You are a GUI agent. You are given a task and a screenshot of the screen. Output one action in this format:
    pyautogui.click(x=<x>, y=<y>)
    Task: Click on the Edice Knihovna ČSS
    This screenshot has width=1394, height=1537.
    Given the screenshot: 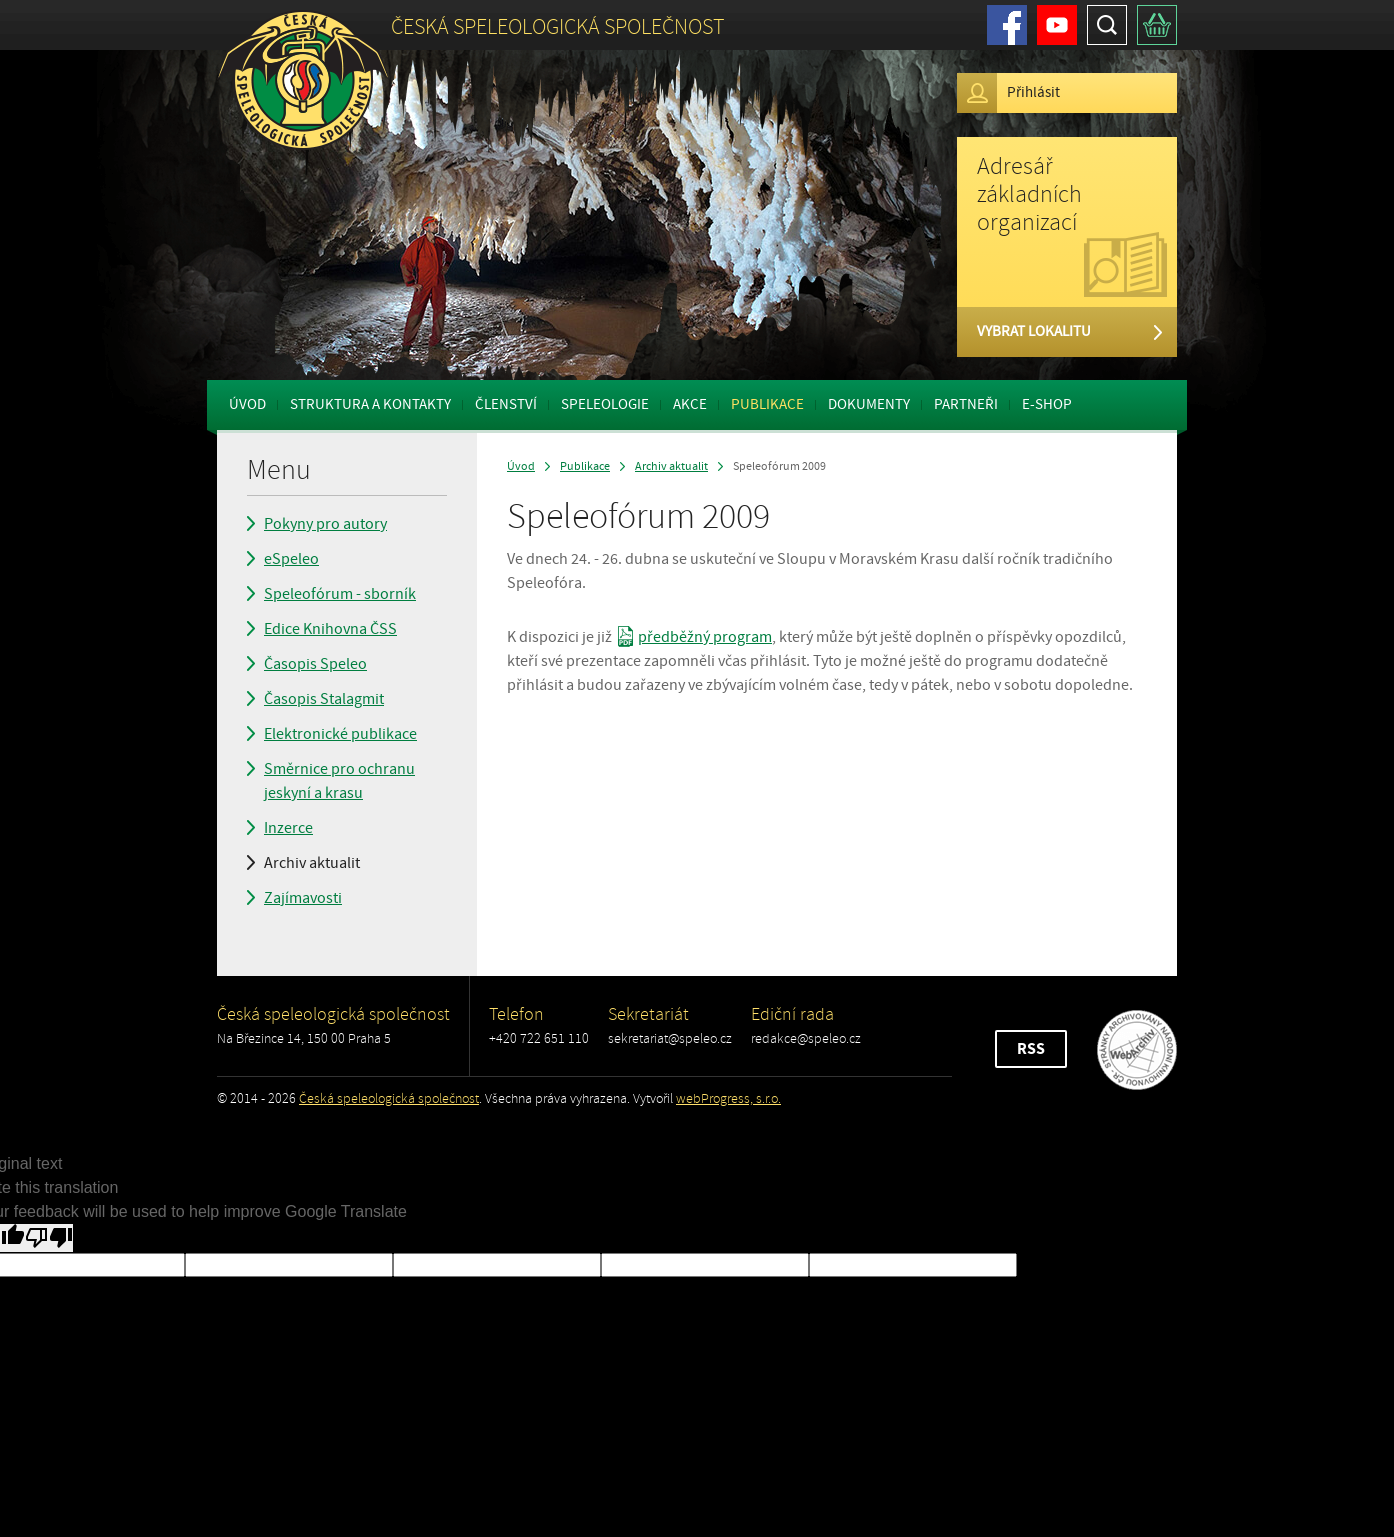 What is the action you would take?
    pyautogui.click(x=330, y=629)
    